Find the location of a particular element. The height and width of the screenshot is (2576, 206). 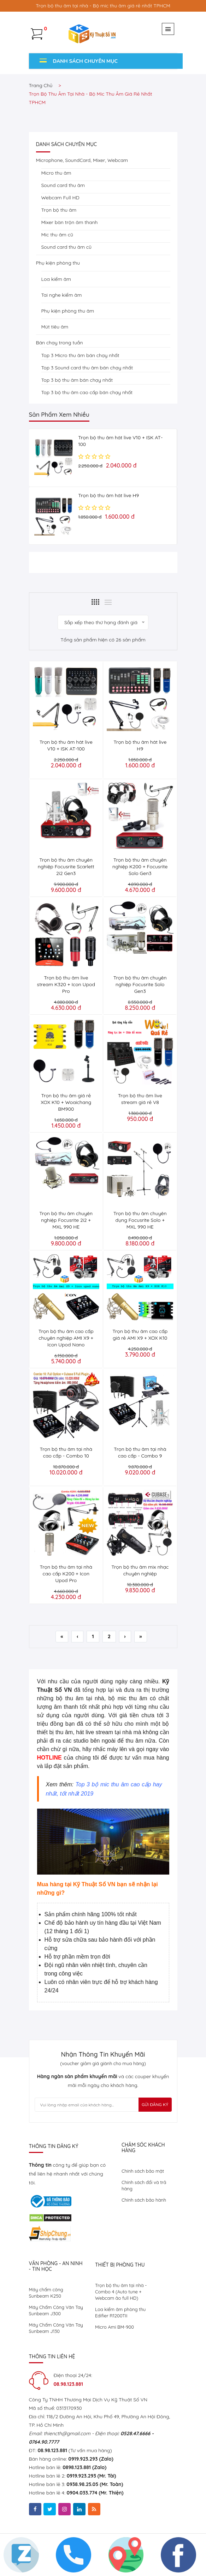

Trọn bộ thu âm cao cấp chuyên nghiệp AMI X9 + Icon Upod Nano is located at coordinates (66, 1338).